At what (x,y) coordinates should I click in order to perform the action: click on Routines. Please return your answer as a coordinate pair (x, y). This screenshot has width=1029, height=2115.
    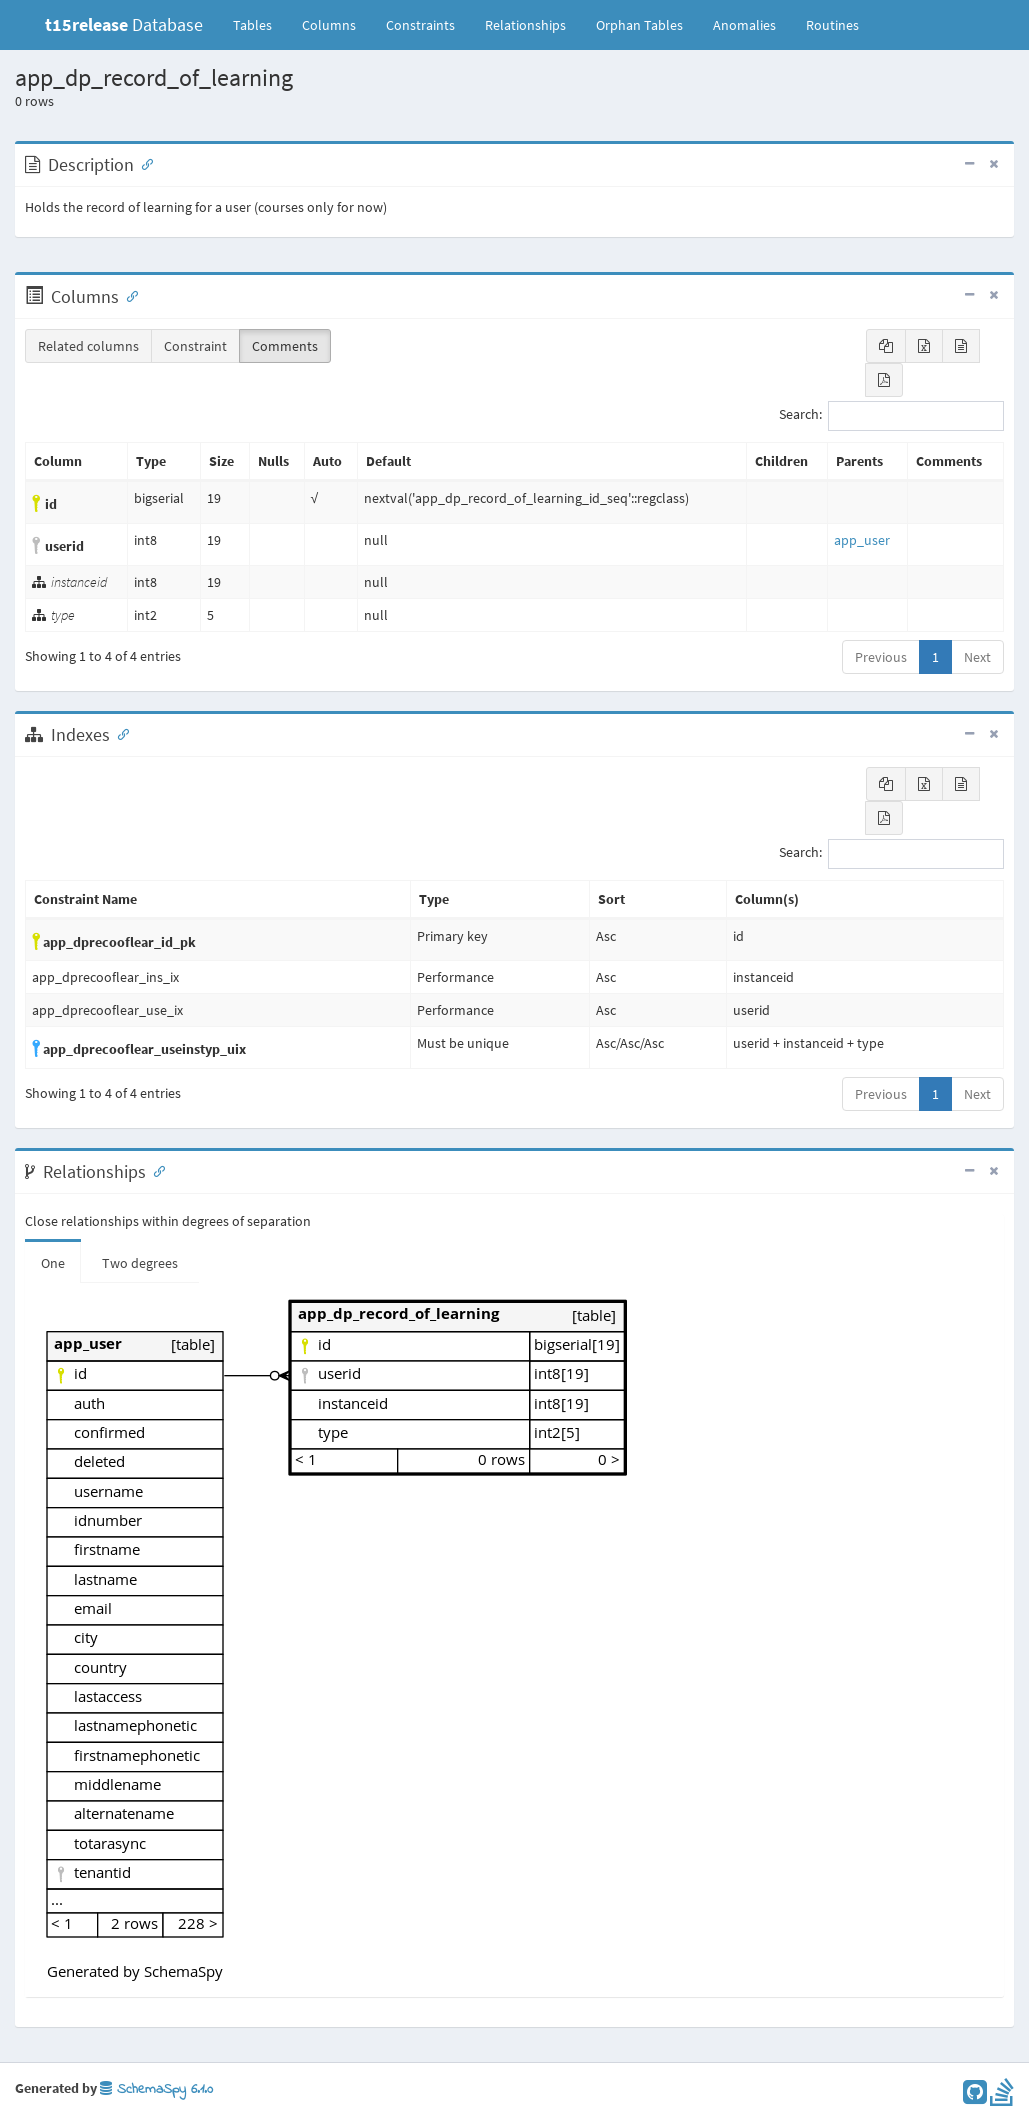
    Looking at the image, I should click on (832, 25).